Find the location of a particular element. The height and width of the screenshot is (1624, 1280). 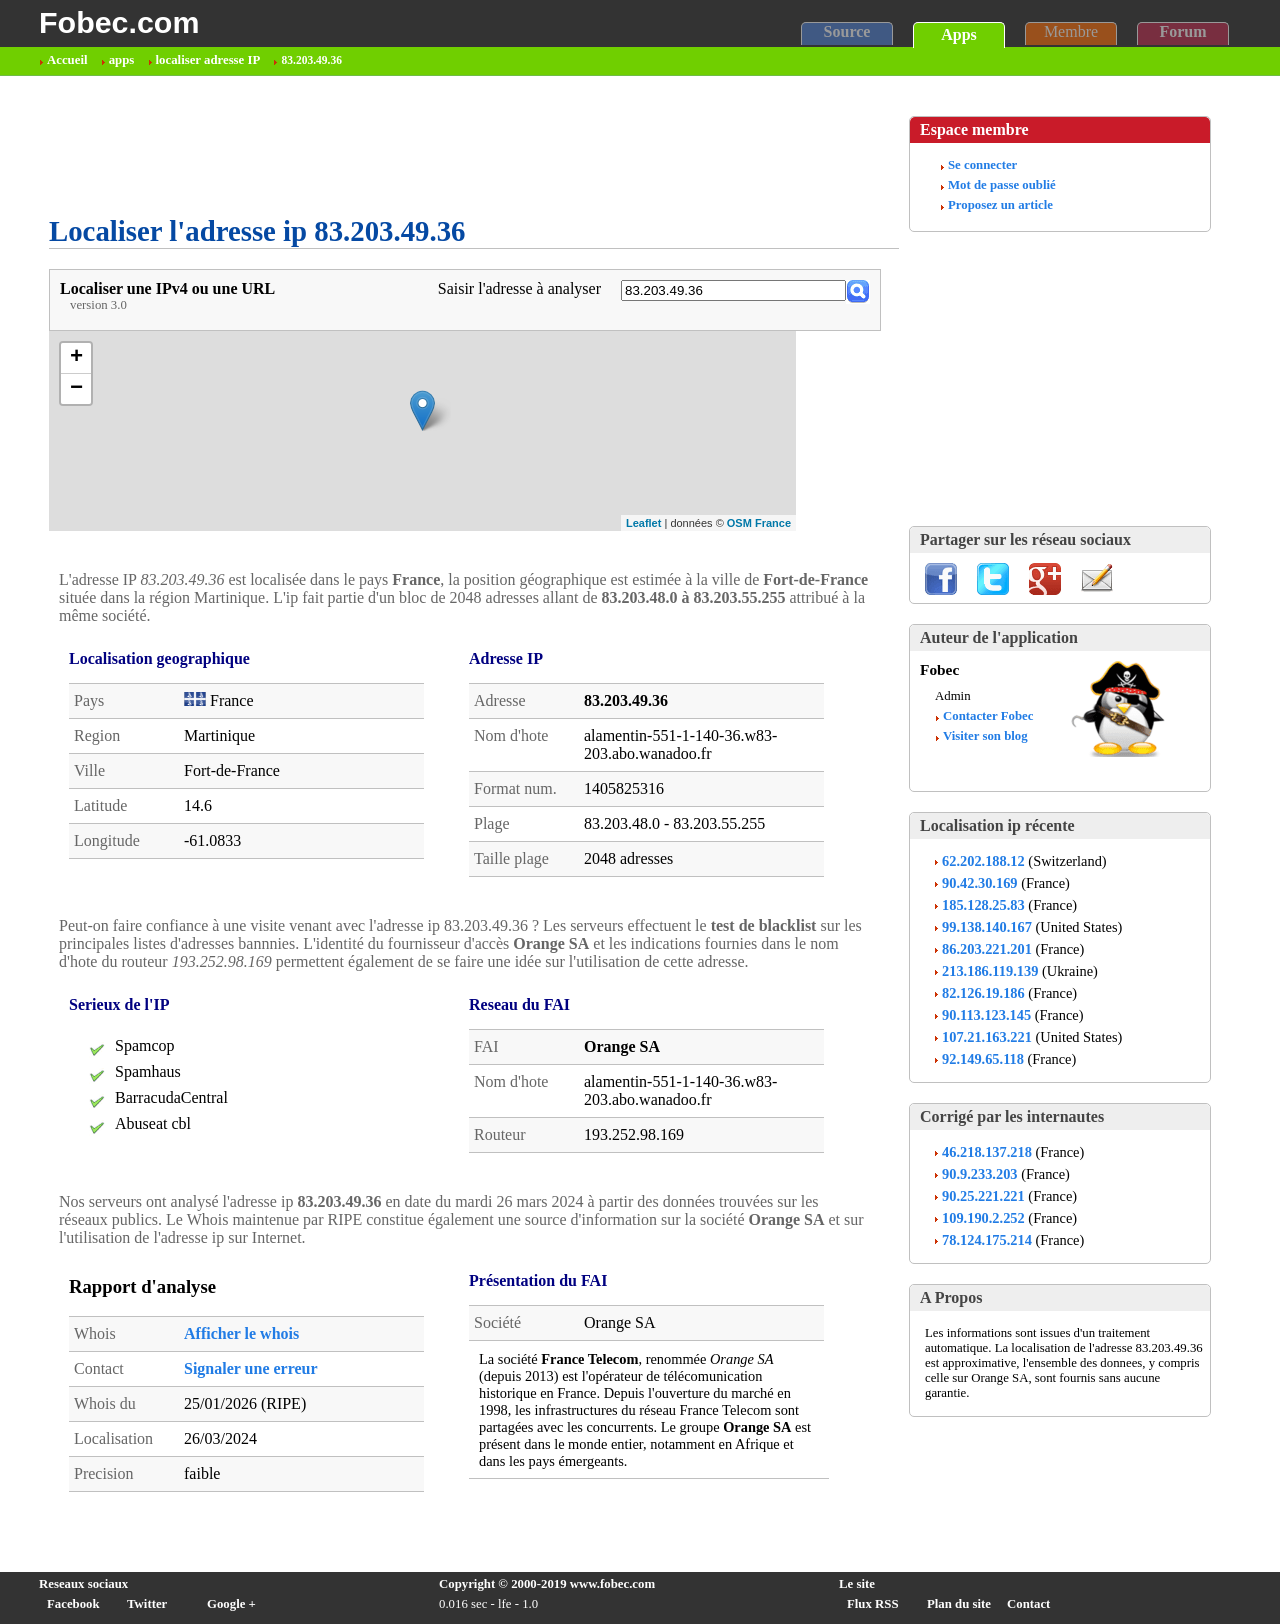

Google + is located at coordinates (231, 1604).